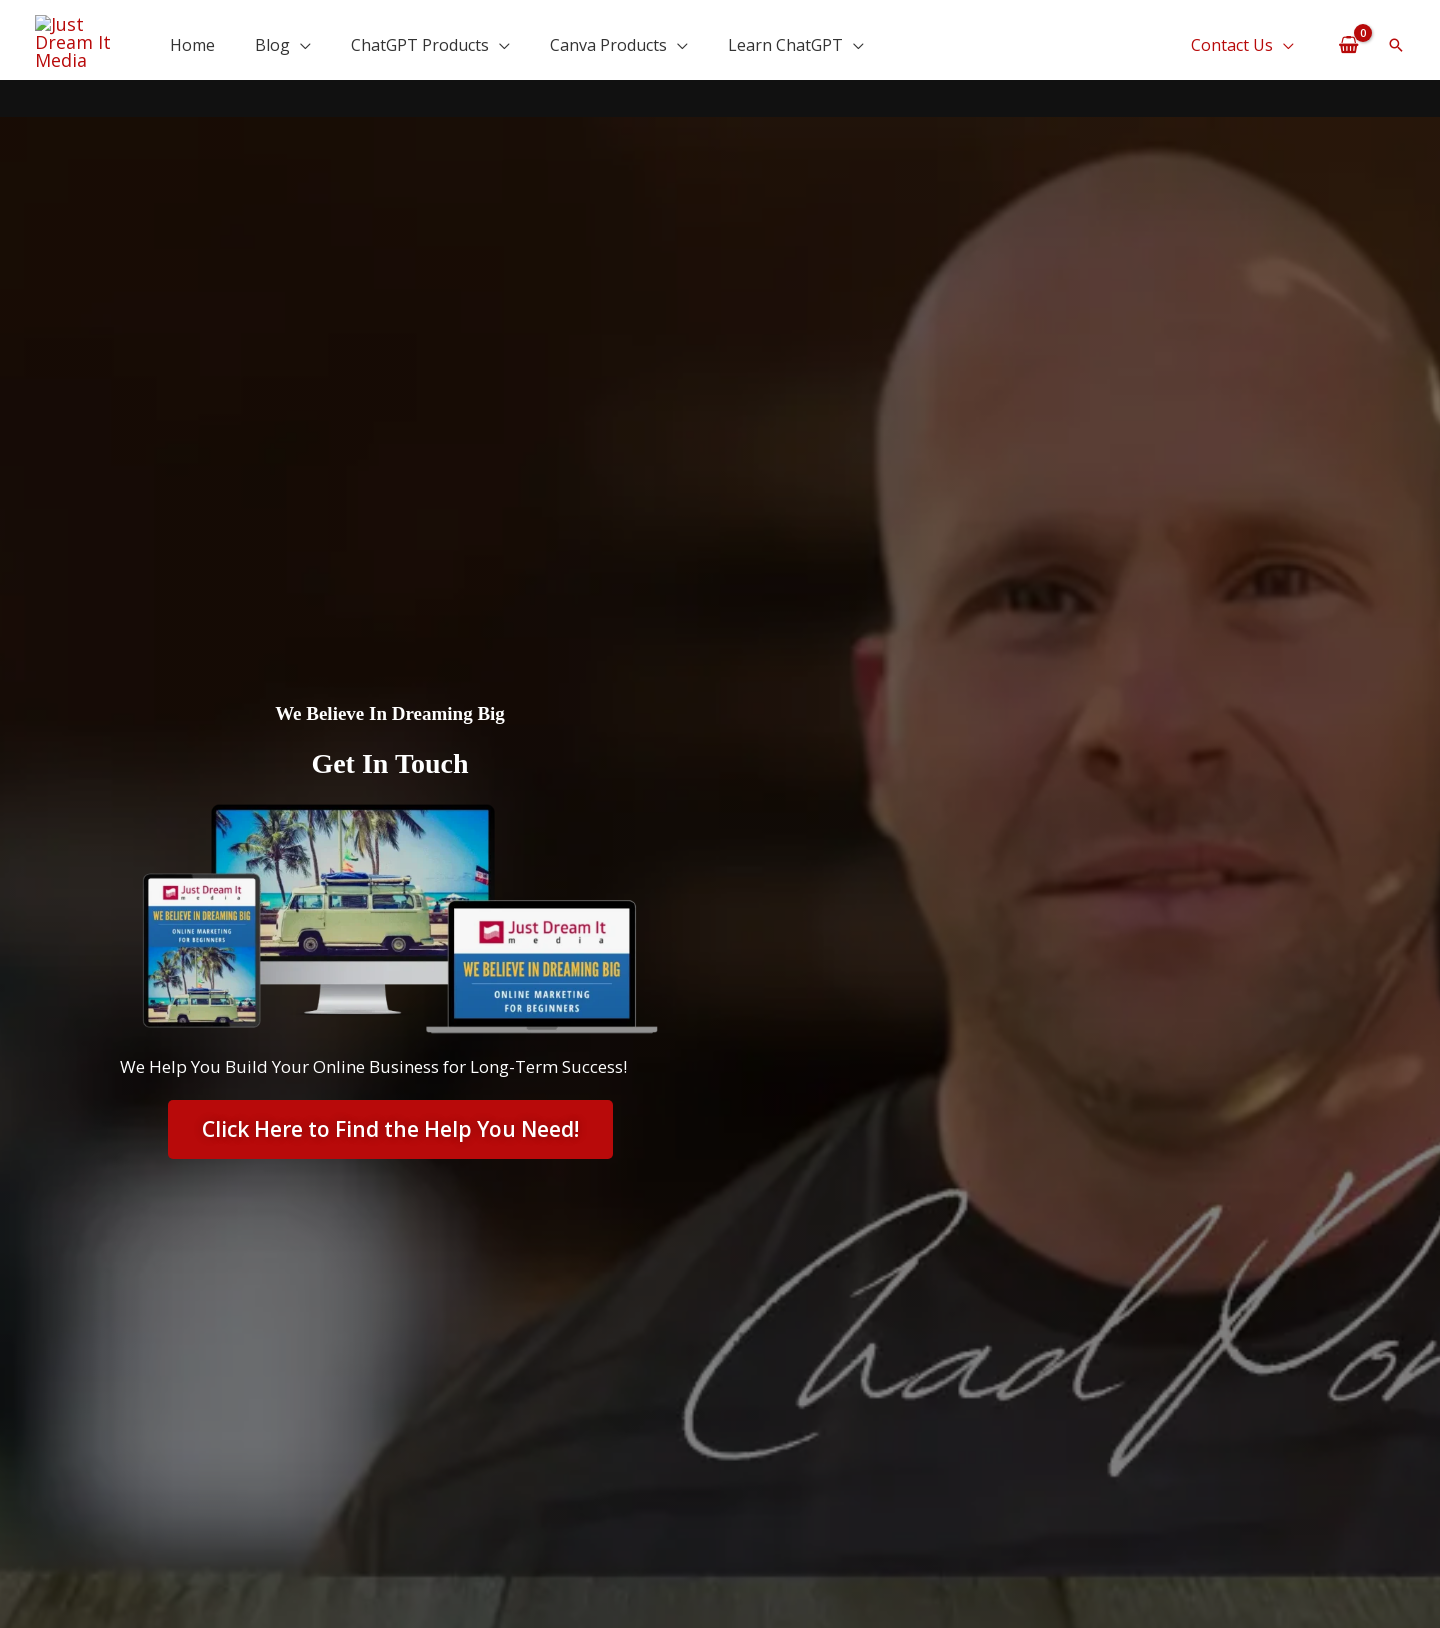  Describe the element at coordinates (420, 41) in the screenshot. I see `ChatGPT Products` at that location.